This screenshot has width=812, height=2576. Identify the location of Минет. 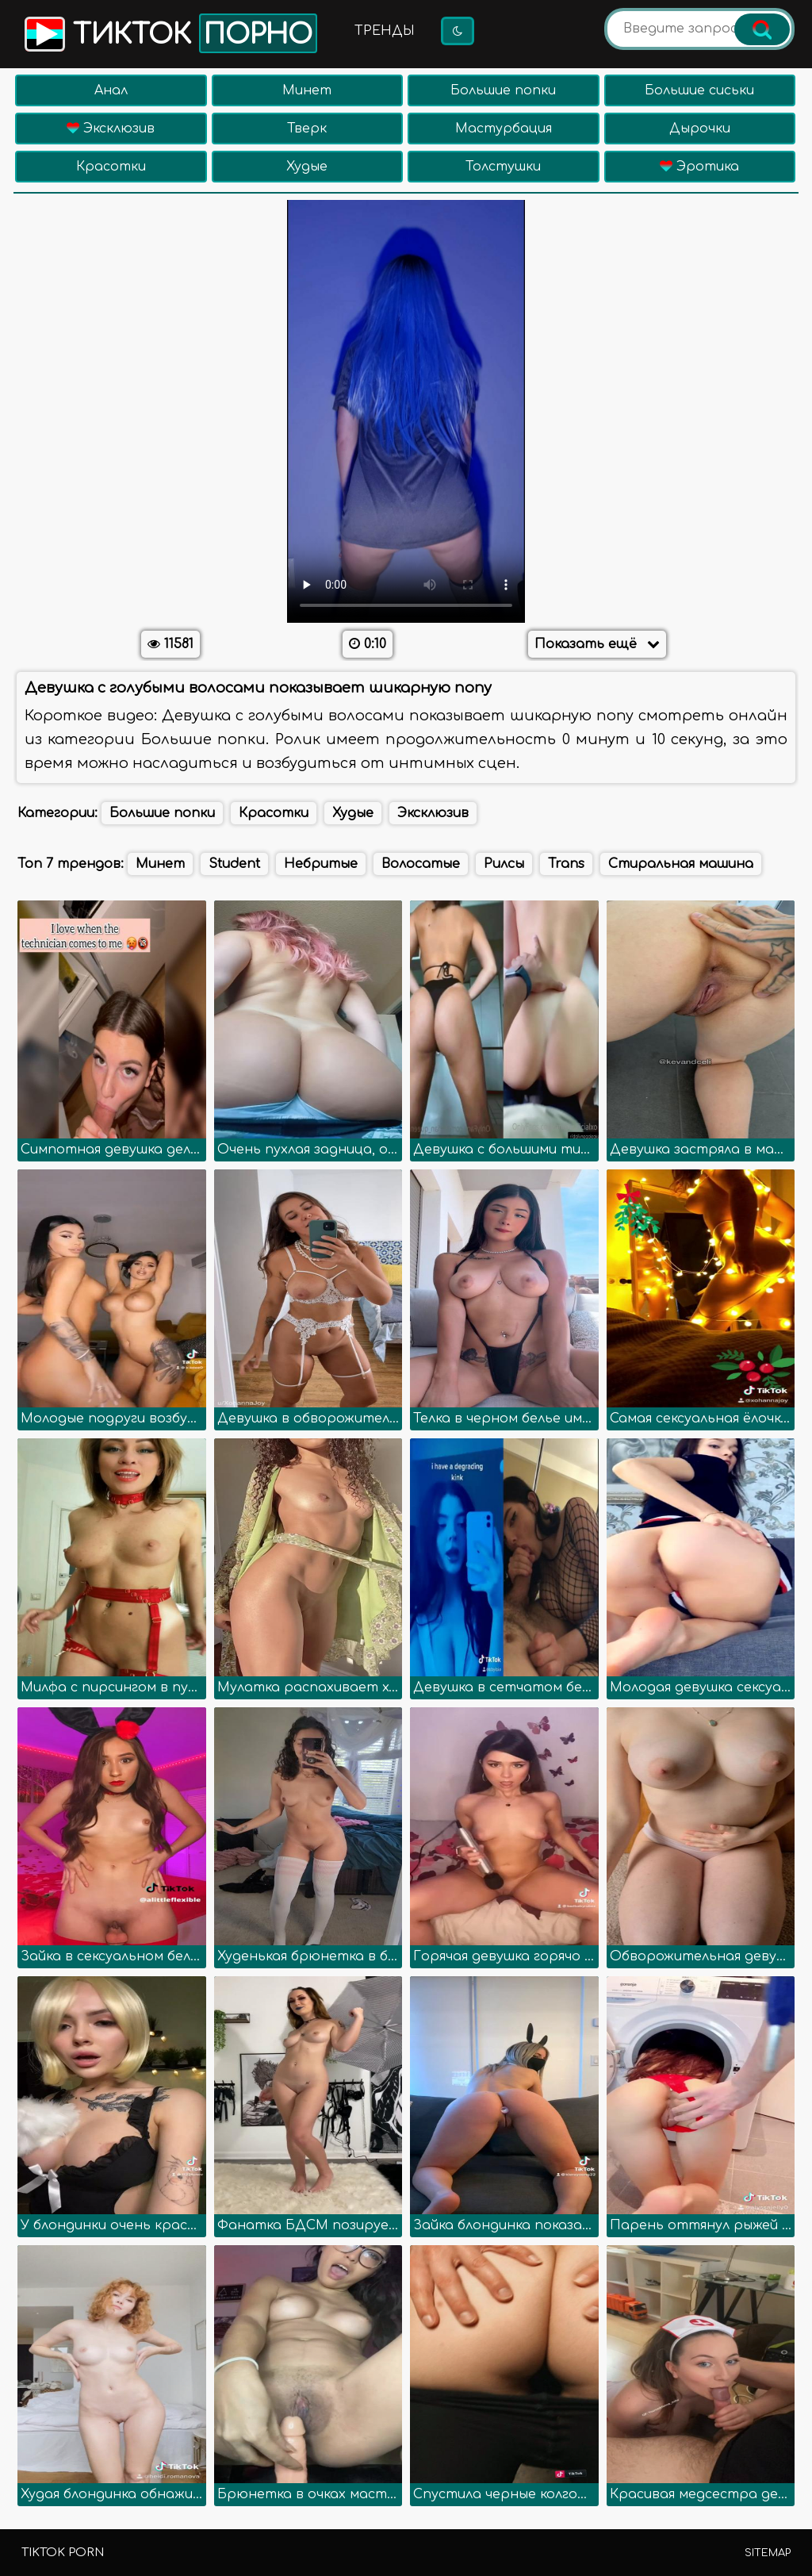
(306, 90).